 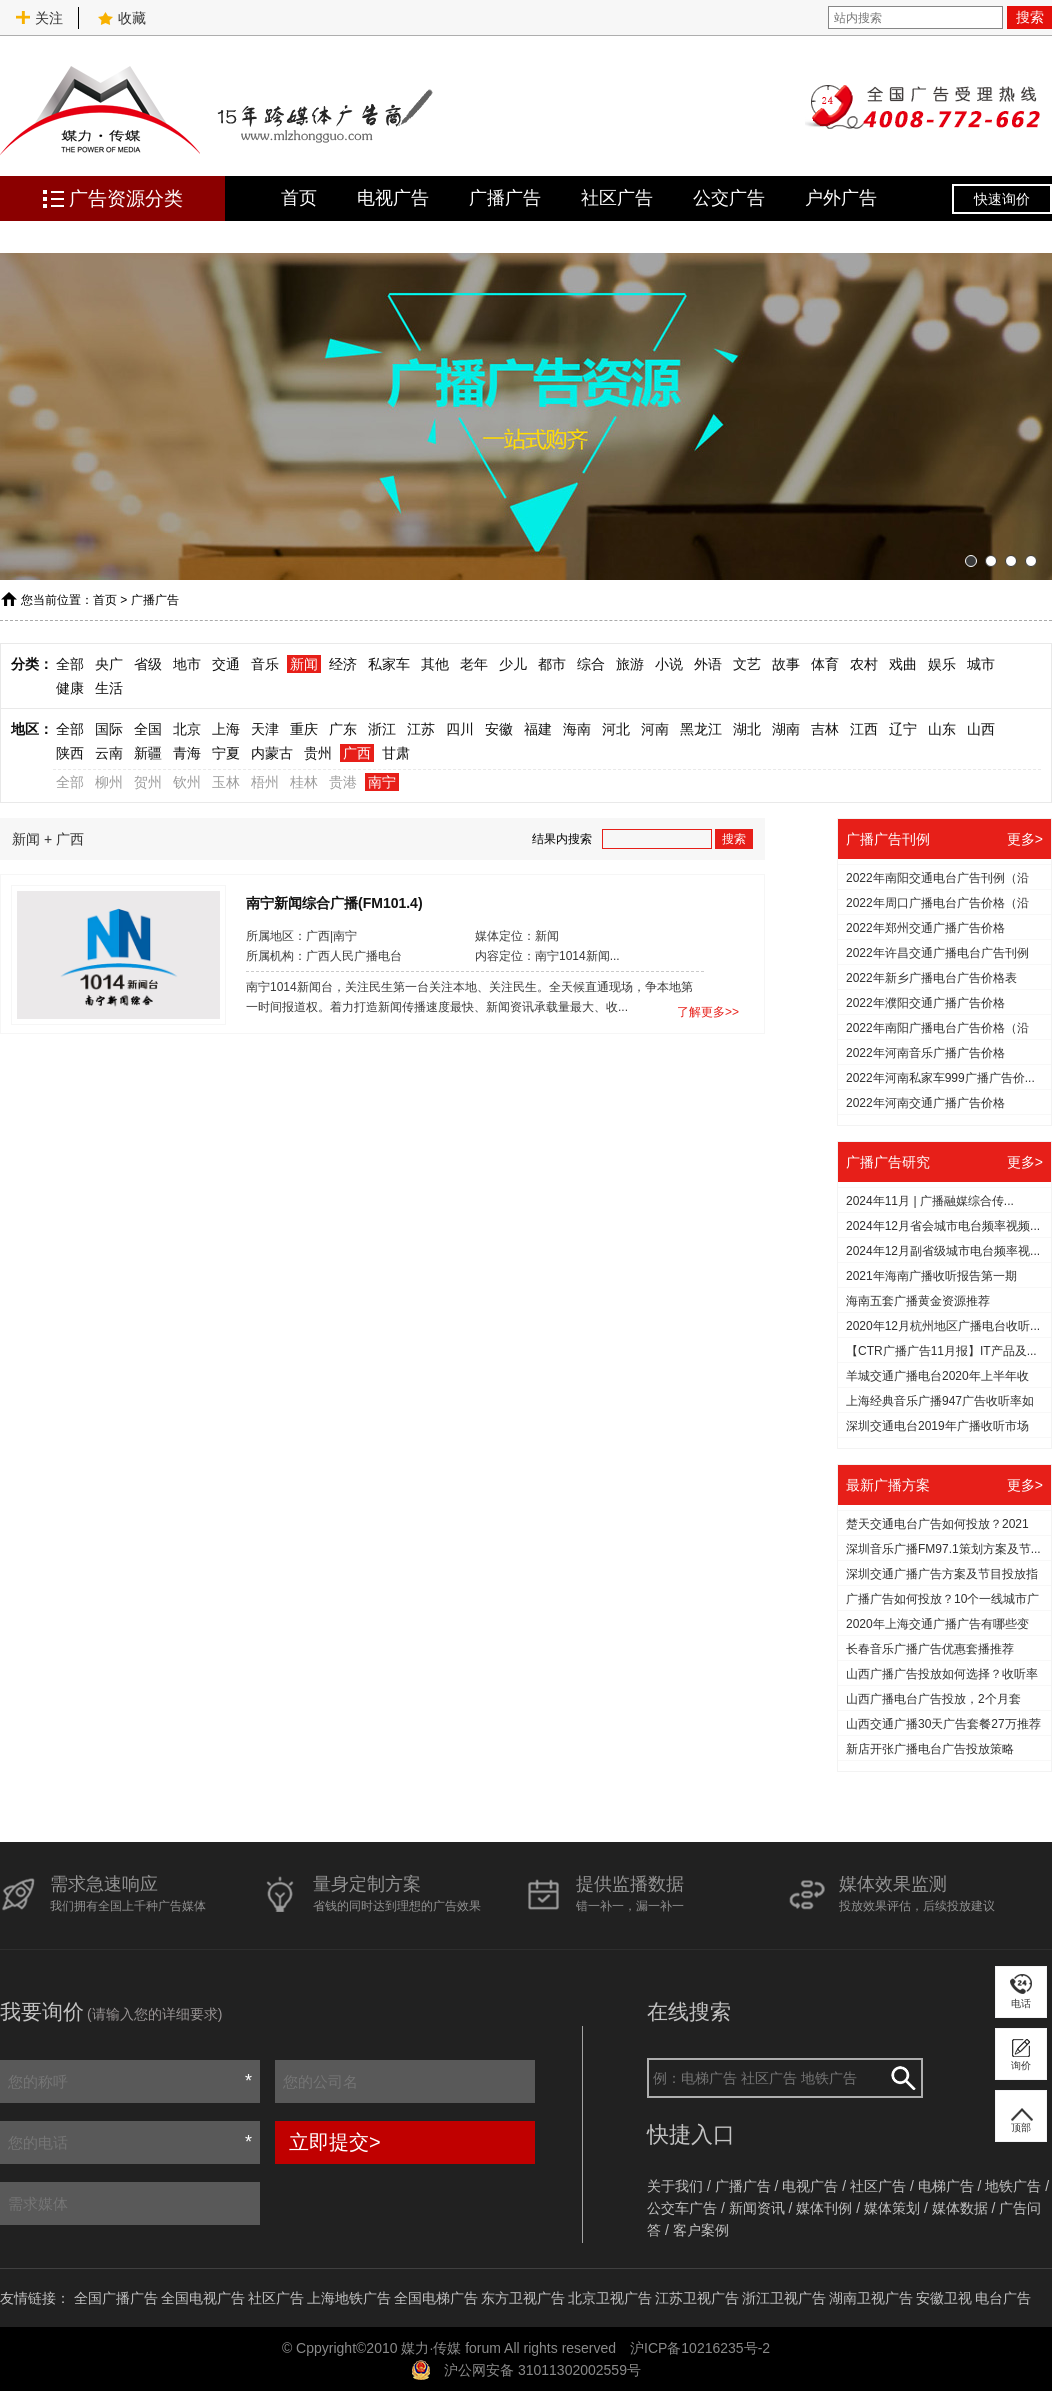 I want to click on 全部, so click(x=70, y=664).